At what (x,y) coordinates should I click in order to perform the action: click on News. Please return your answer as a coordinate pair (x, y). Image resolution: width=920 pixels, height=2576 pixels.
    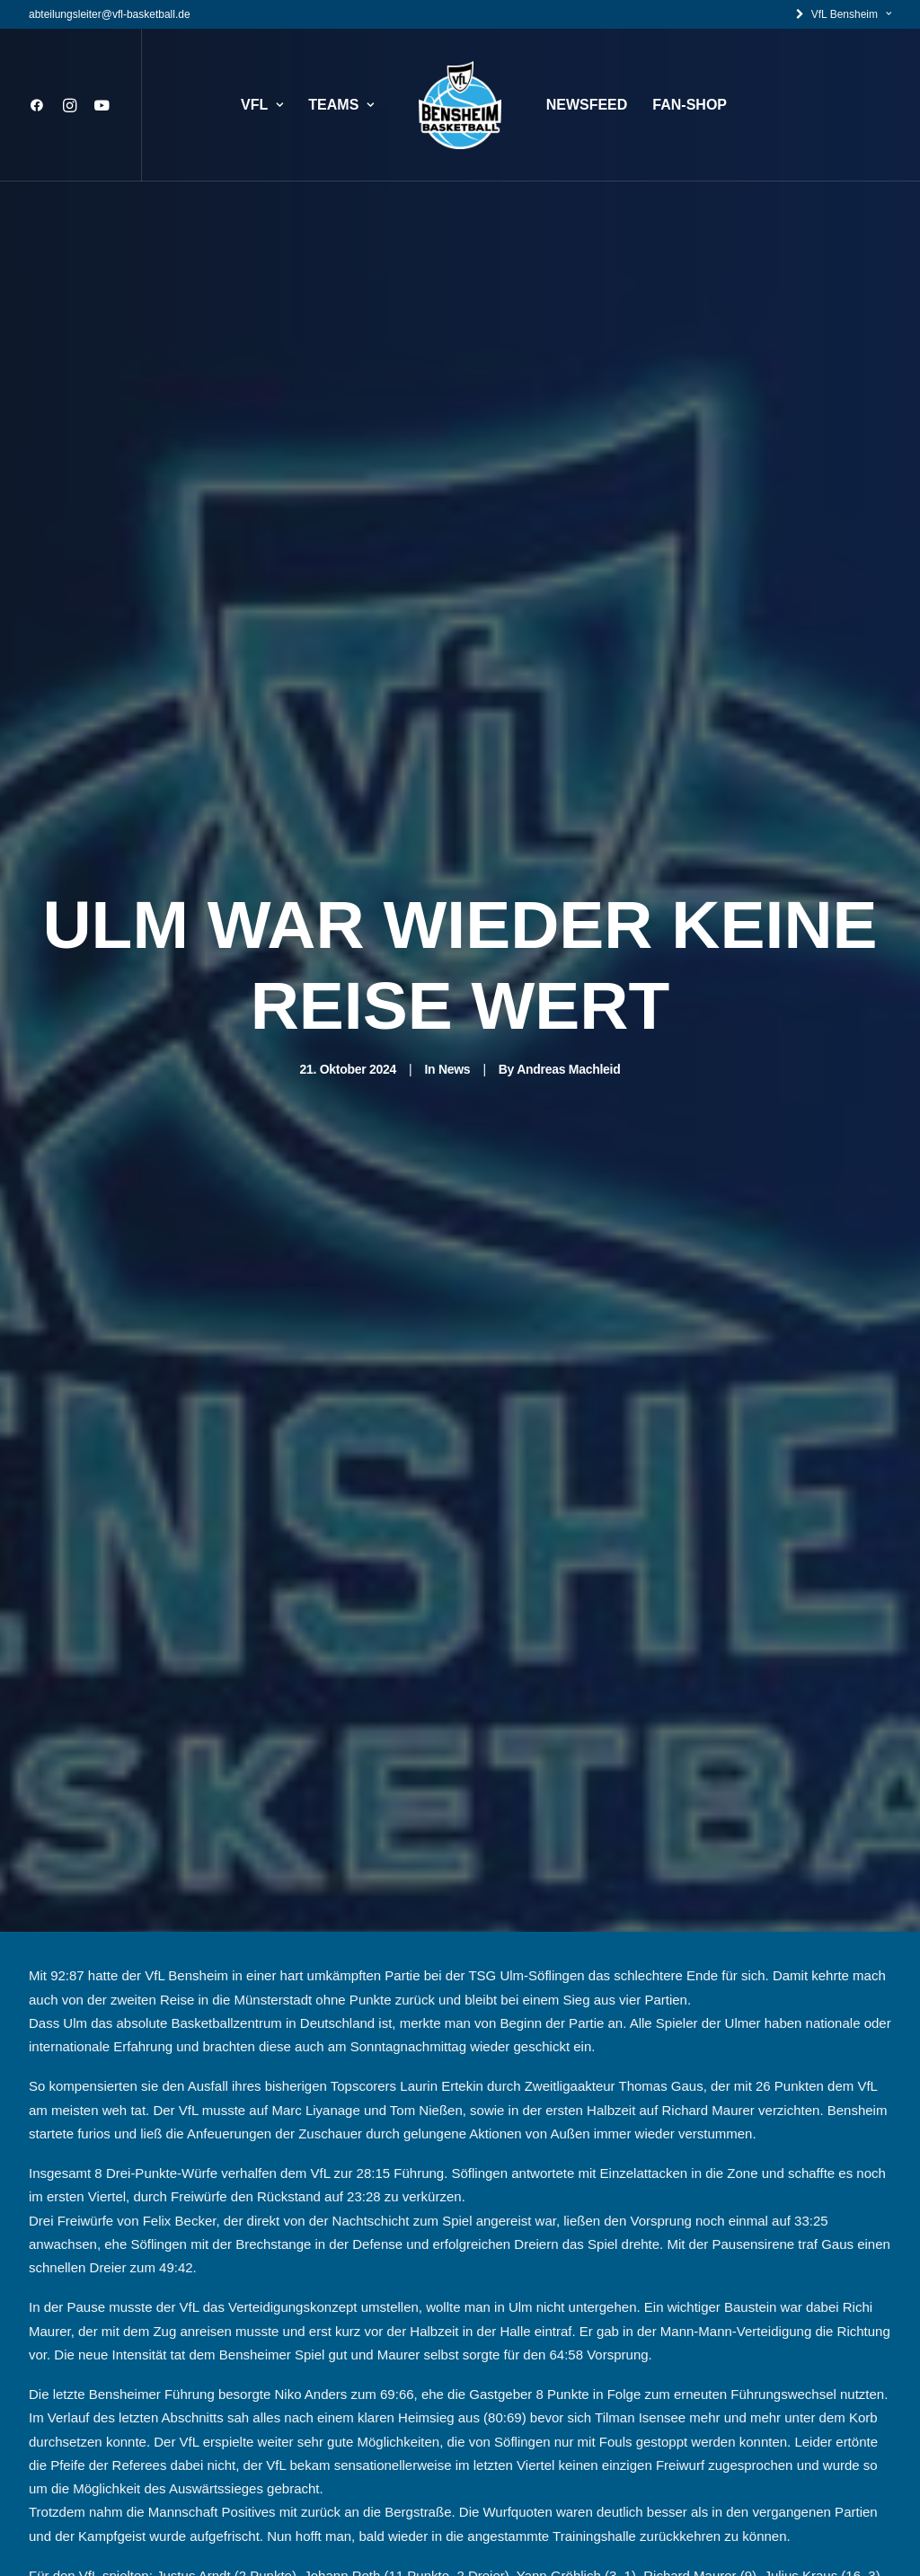
    Looking at the image, I should click on (454, 950).